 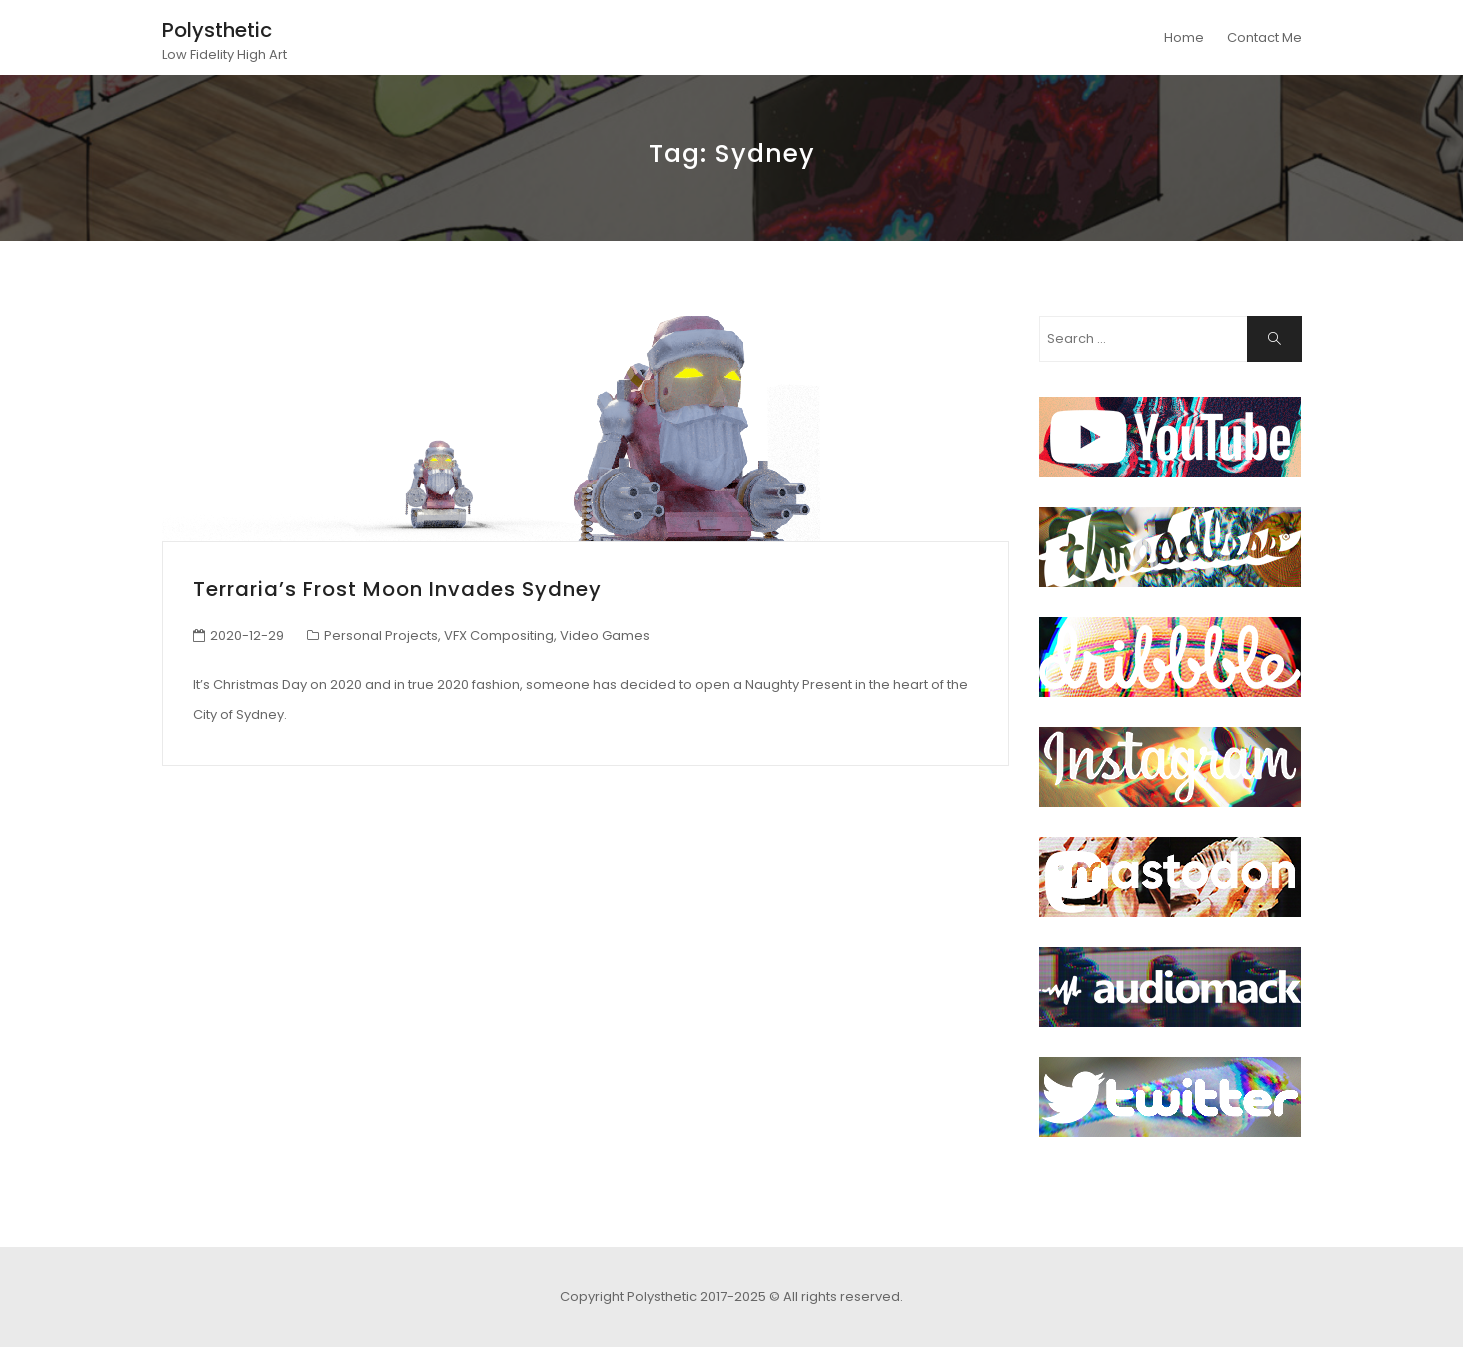 I want to click on Terraria’s Frost Moon Invades Sydney, so click(x=397, y=589).